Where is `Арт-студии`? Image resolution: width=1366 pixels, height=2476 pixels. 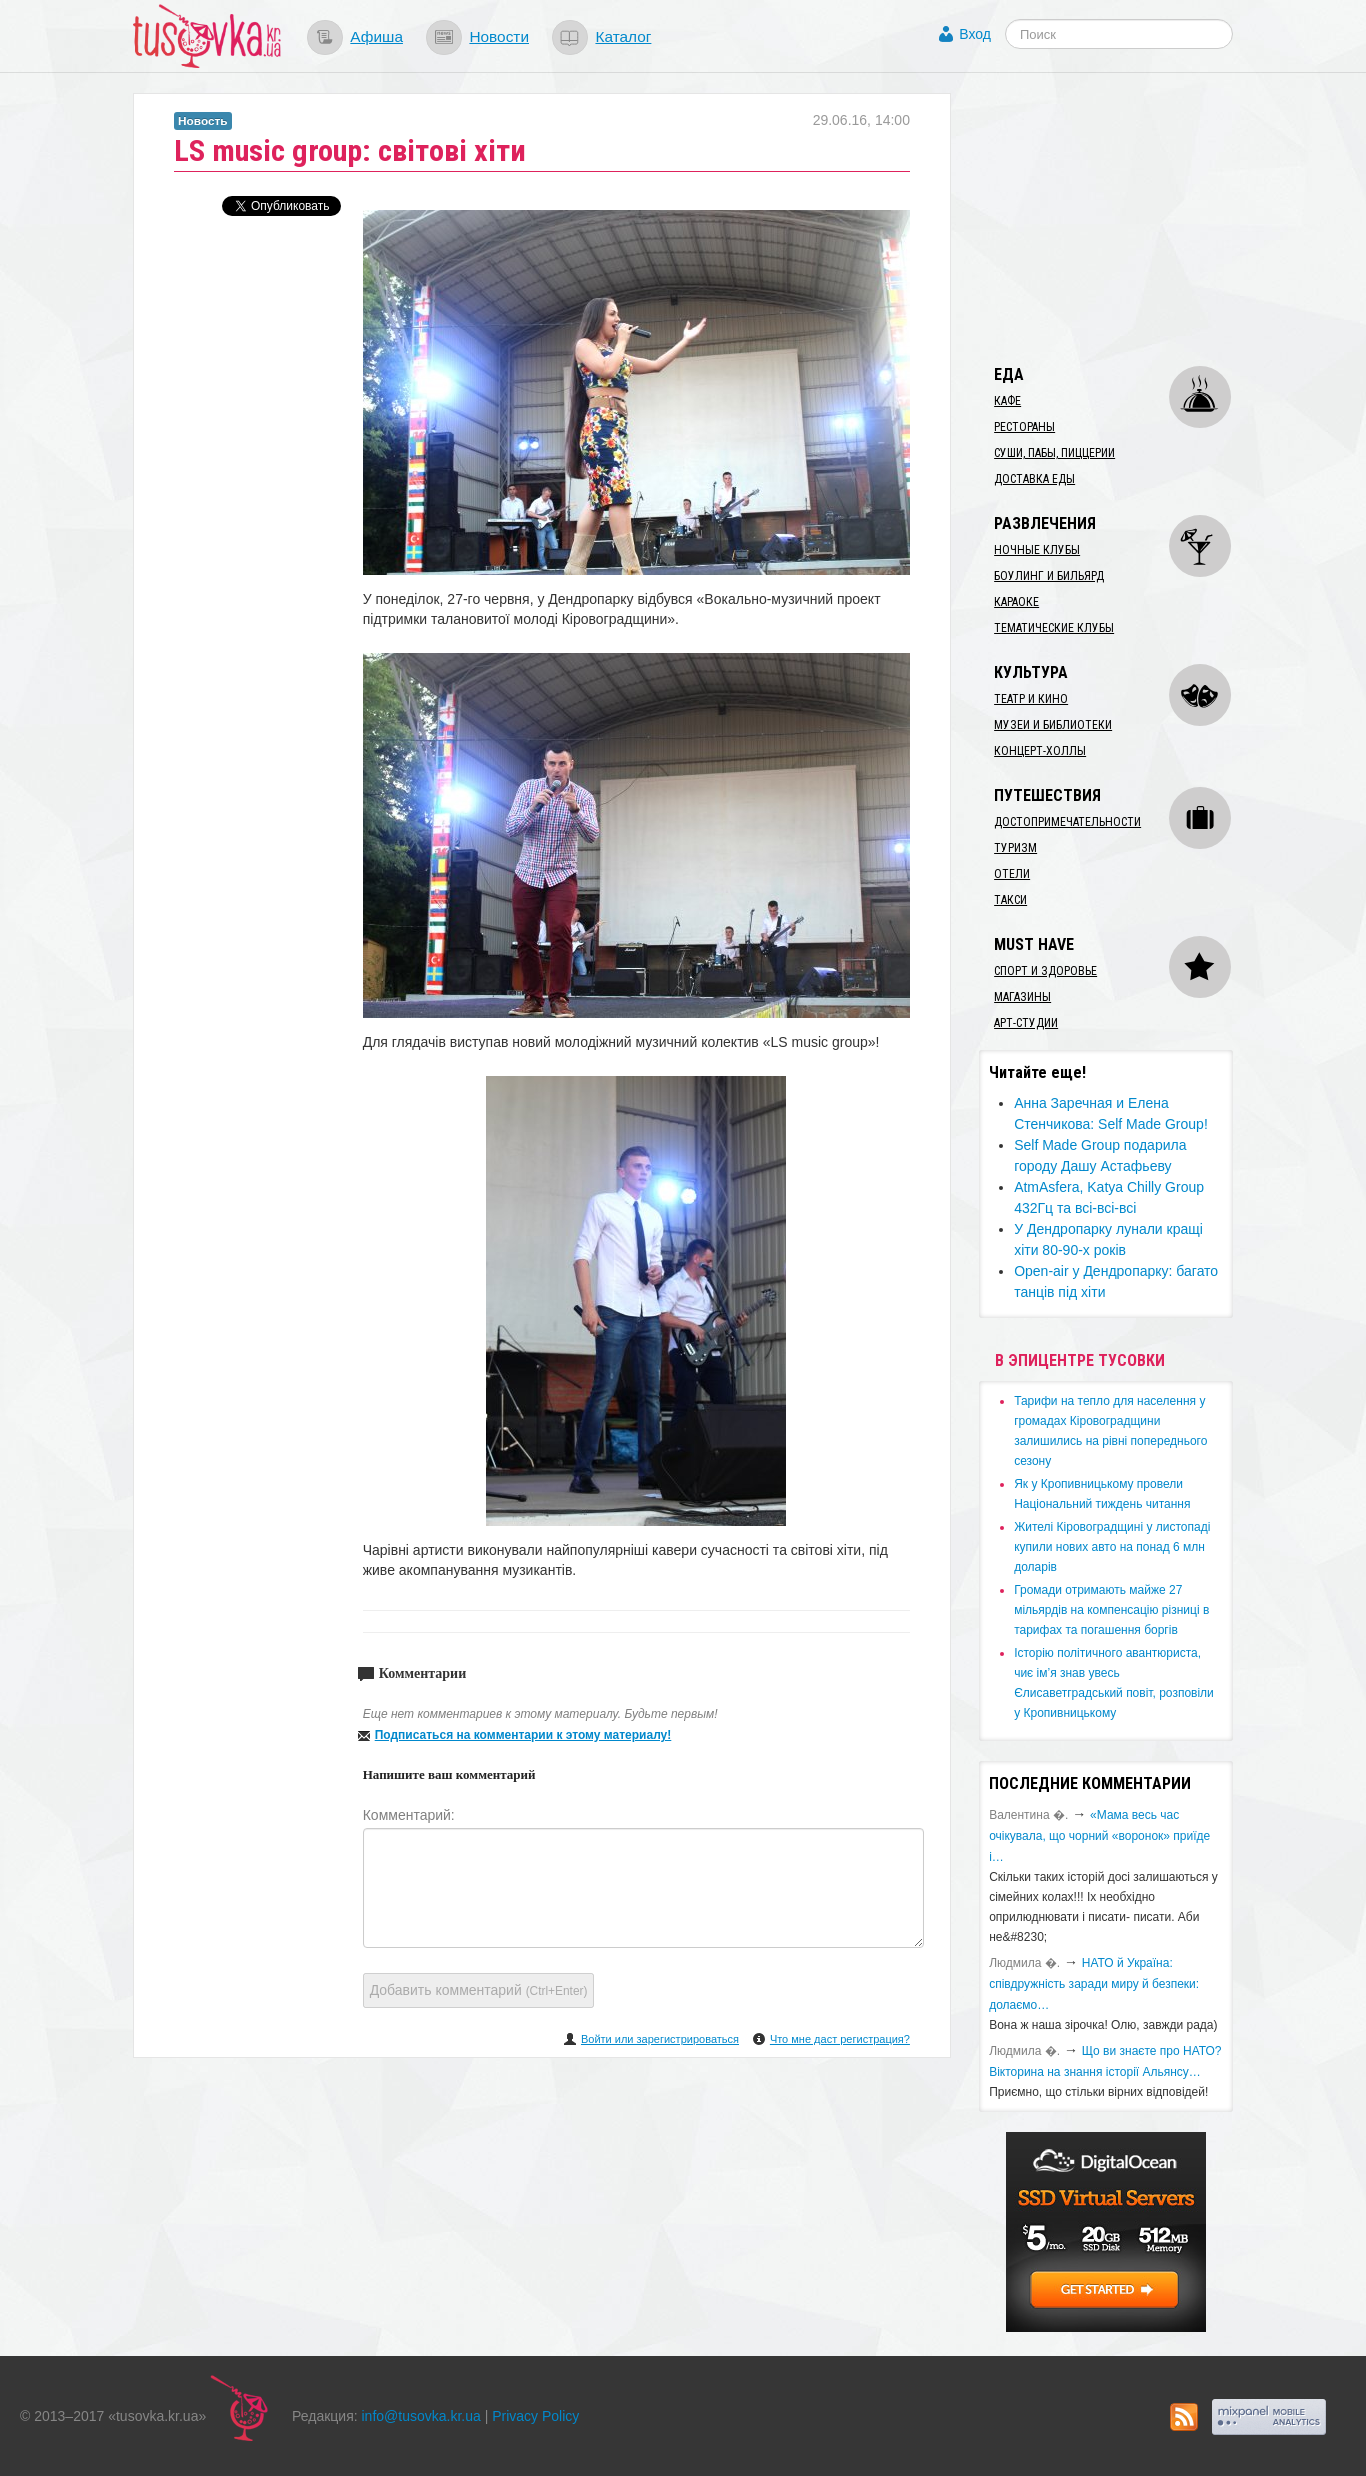 Арт-студии is located at coordinates (1026, 1023).